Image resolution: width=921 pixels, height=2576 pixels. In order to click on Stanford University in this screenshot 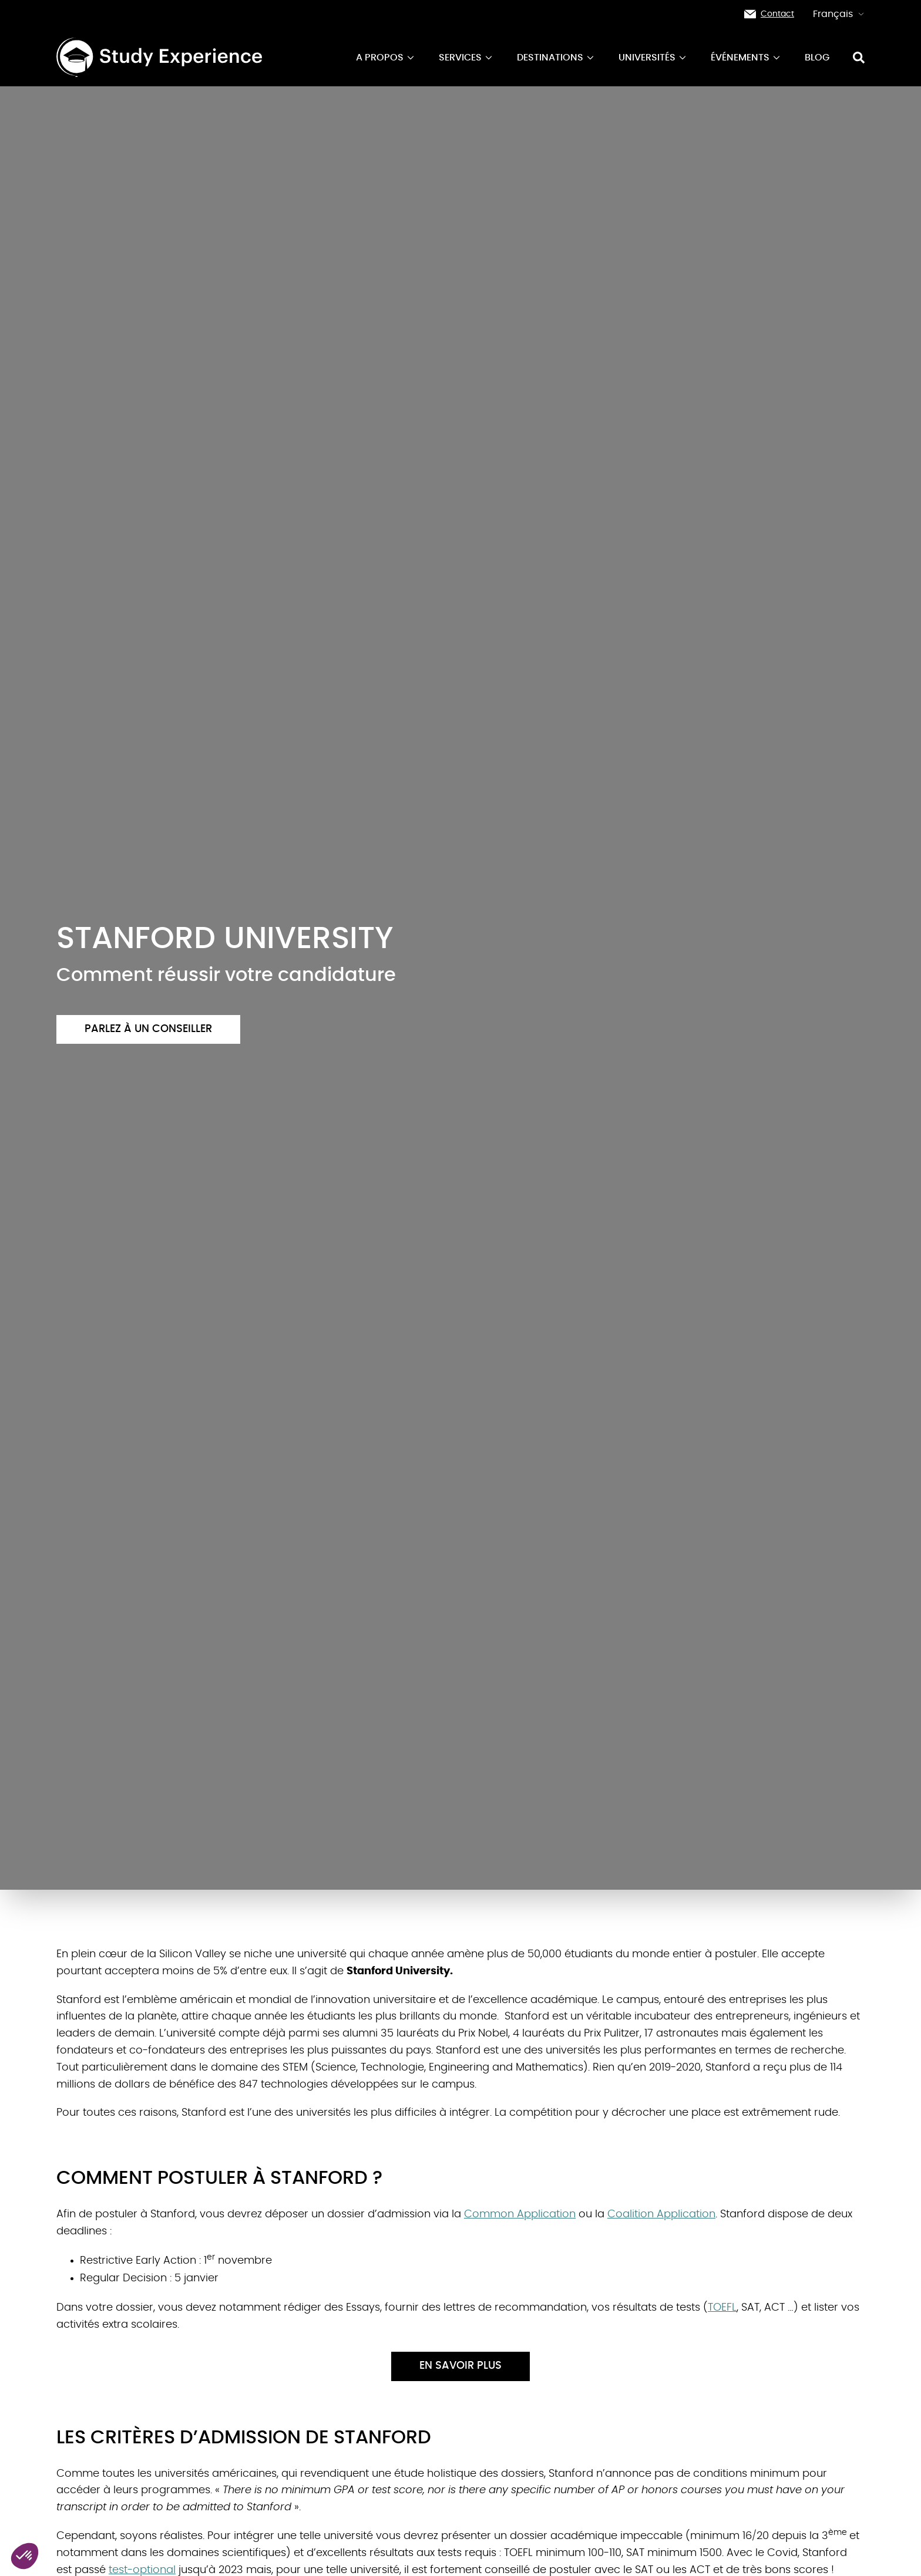, I will do `click(398, 1971)`.